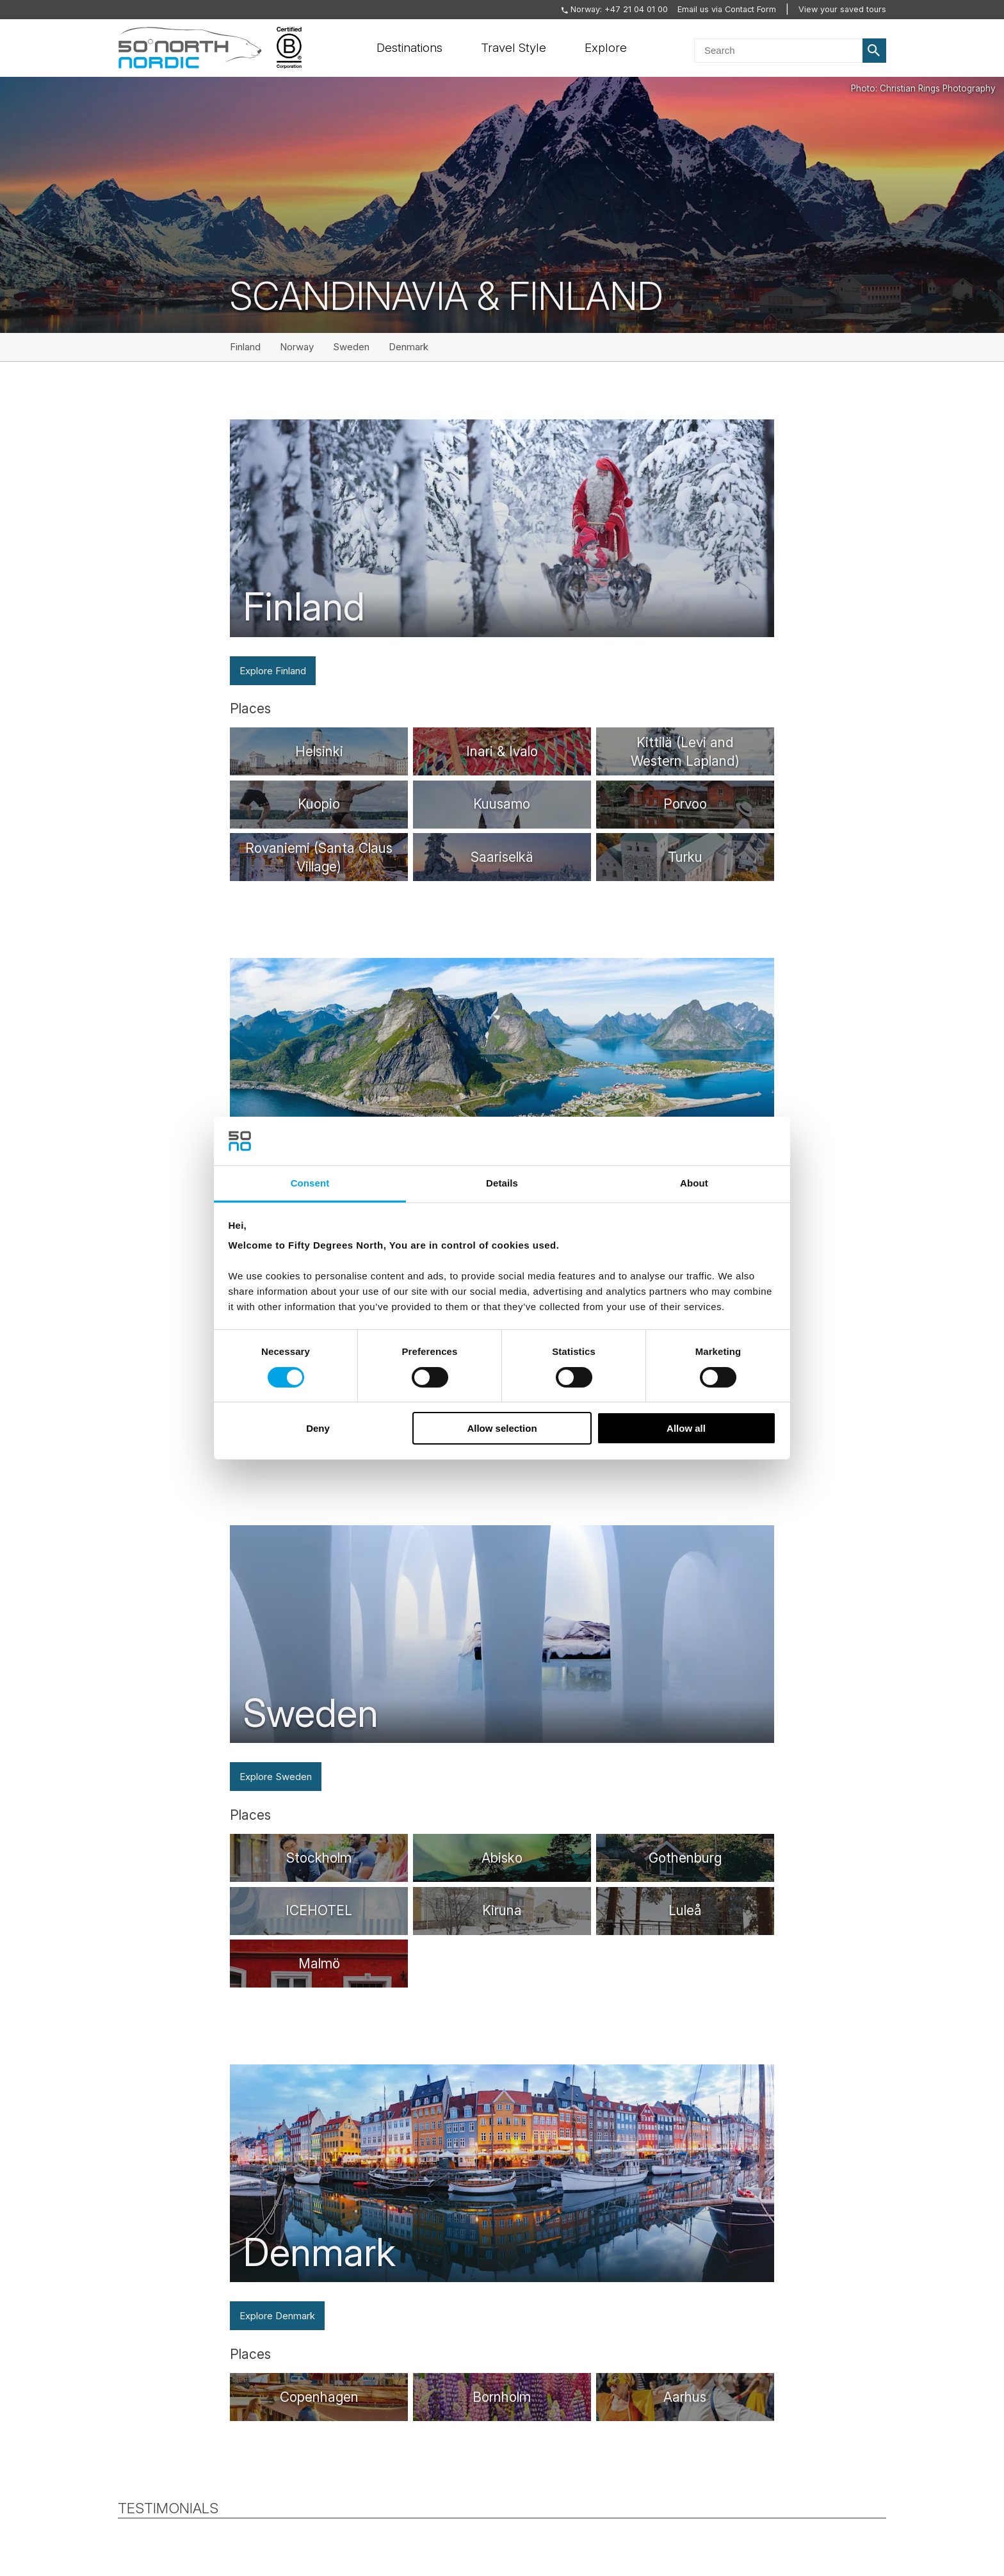 This screenshot has height=2576, width=1004. Describe the element at coordinates (694, 1183) in the screenshot. I see `About [tab]` at that location.